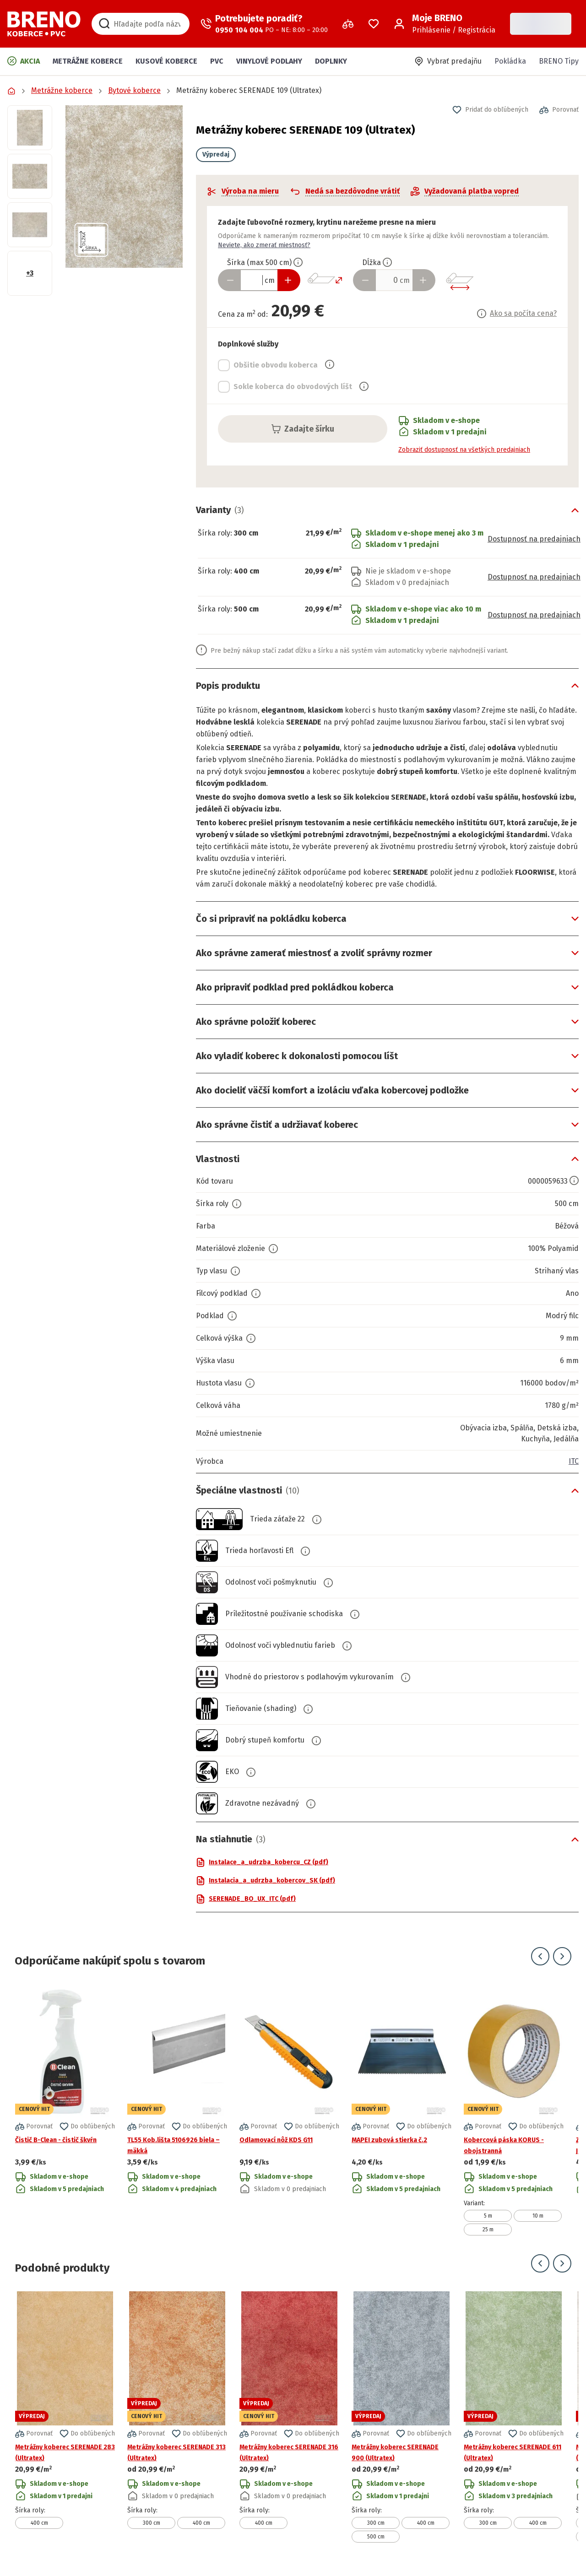  Describe the element at coordinates (44, 24) in the screenshot. I see `[Prejsť na domovskú stránku]` at that location.